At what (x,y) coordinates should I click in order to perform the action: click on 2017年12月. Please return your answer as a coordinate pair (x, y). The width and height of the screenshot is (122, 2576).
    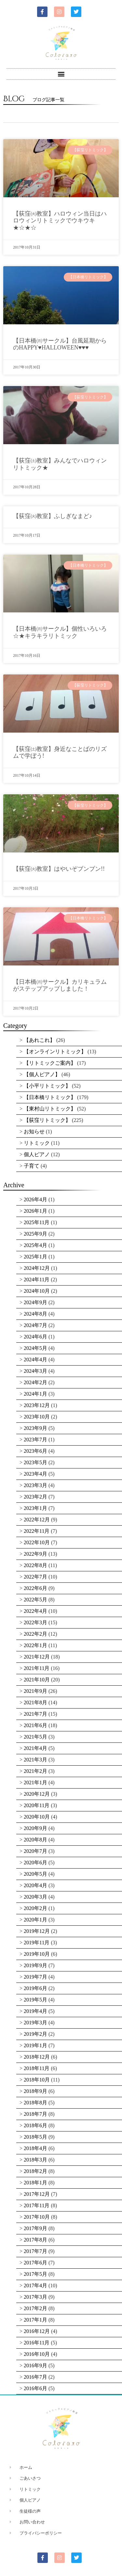
    Looking at the image, I should click on (37, 2194).